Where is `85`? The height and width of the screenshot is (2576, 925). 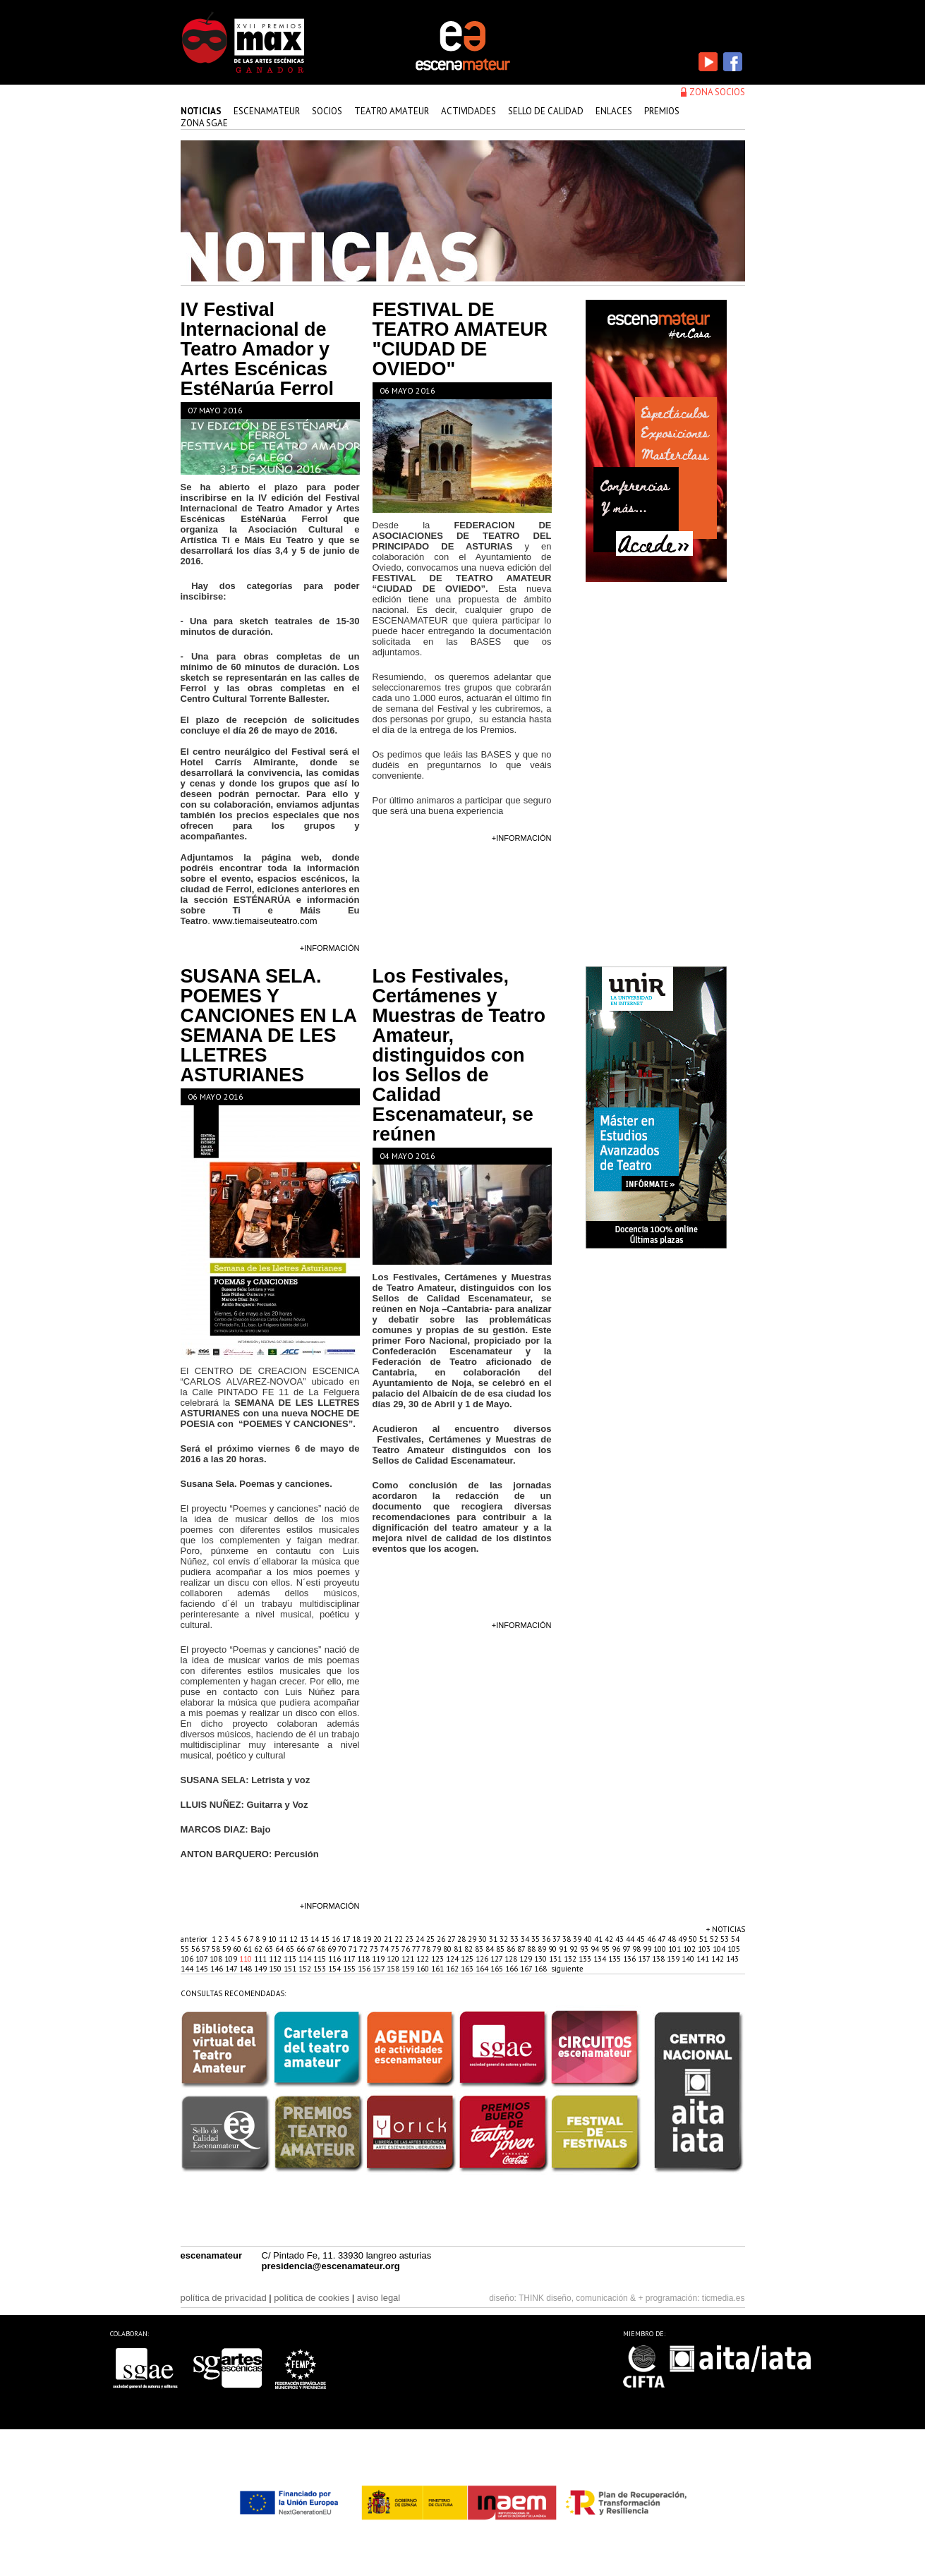 85 is located at coordinates (501, 1949).